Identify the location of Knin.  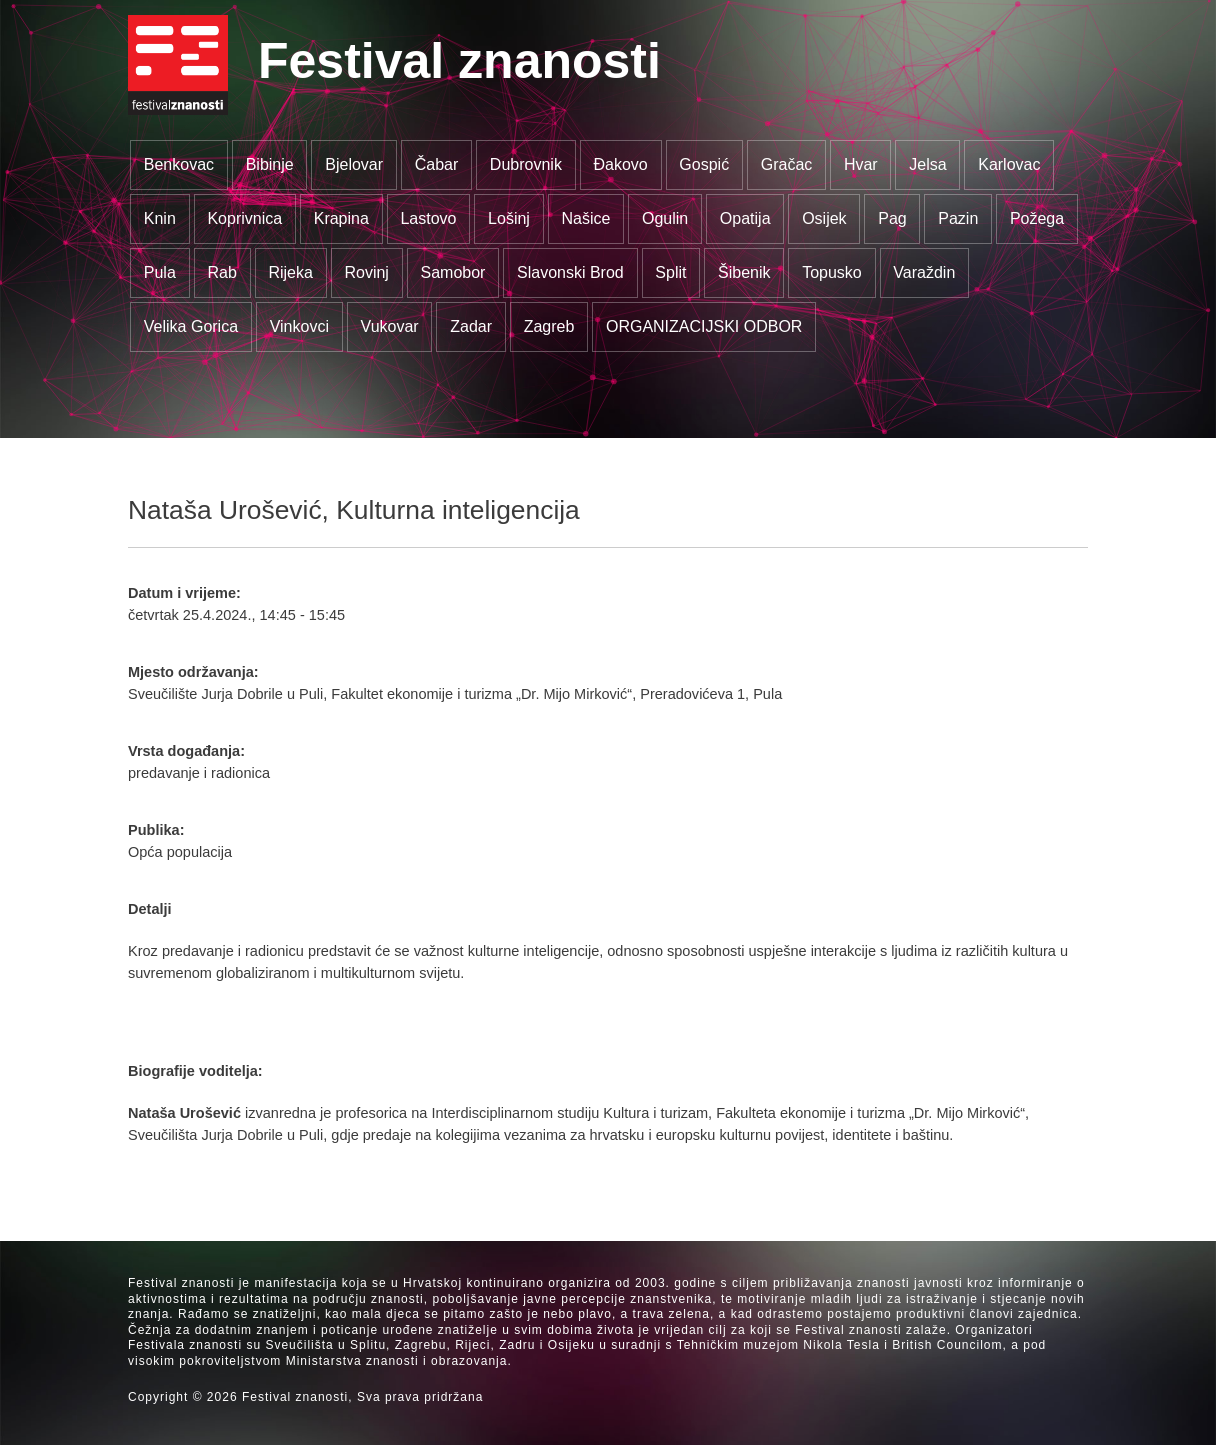
(160, 218).